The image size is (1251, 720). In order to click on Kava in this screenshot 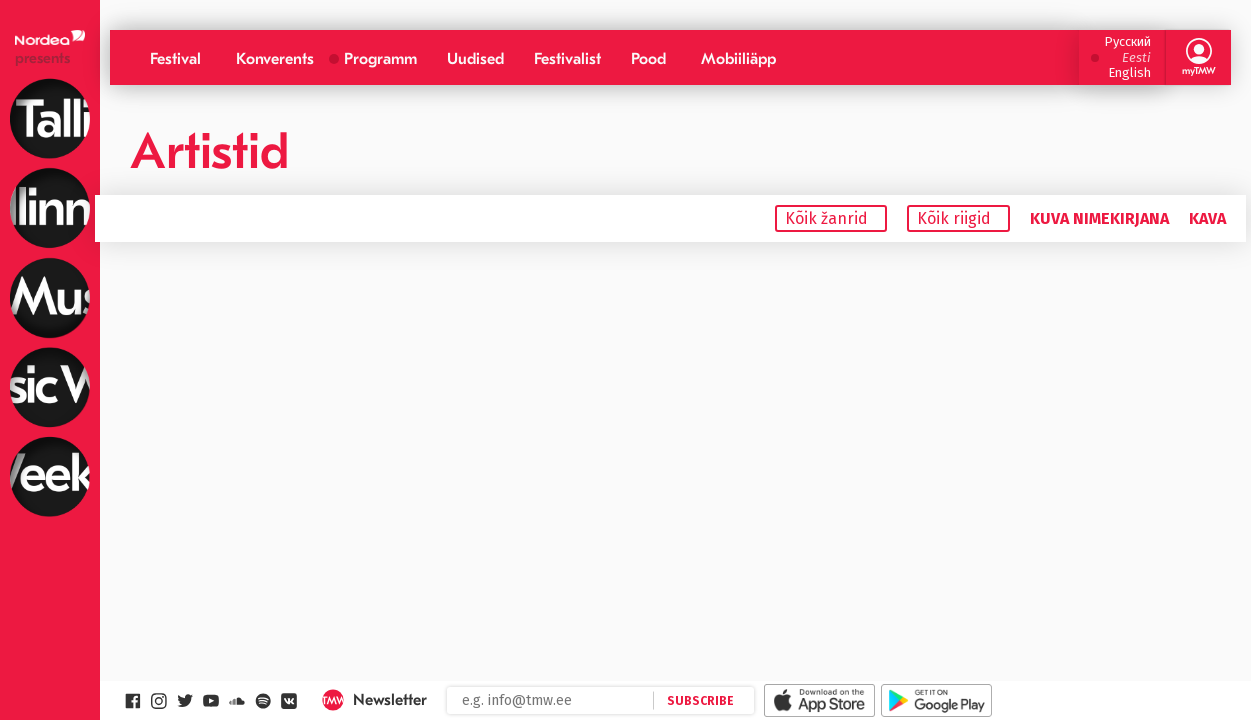, I will do `click(1207, 218)`.